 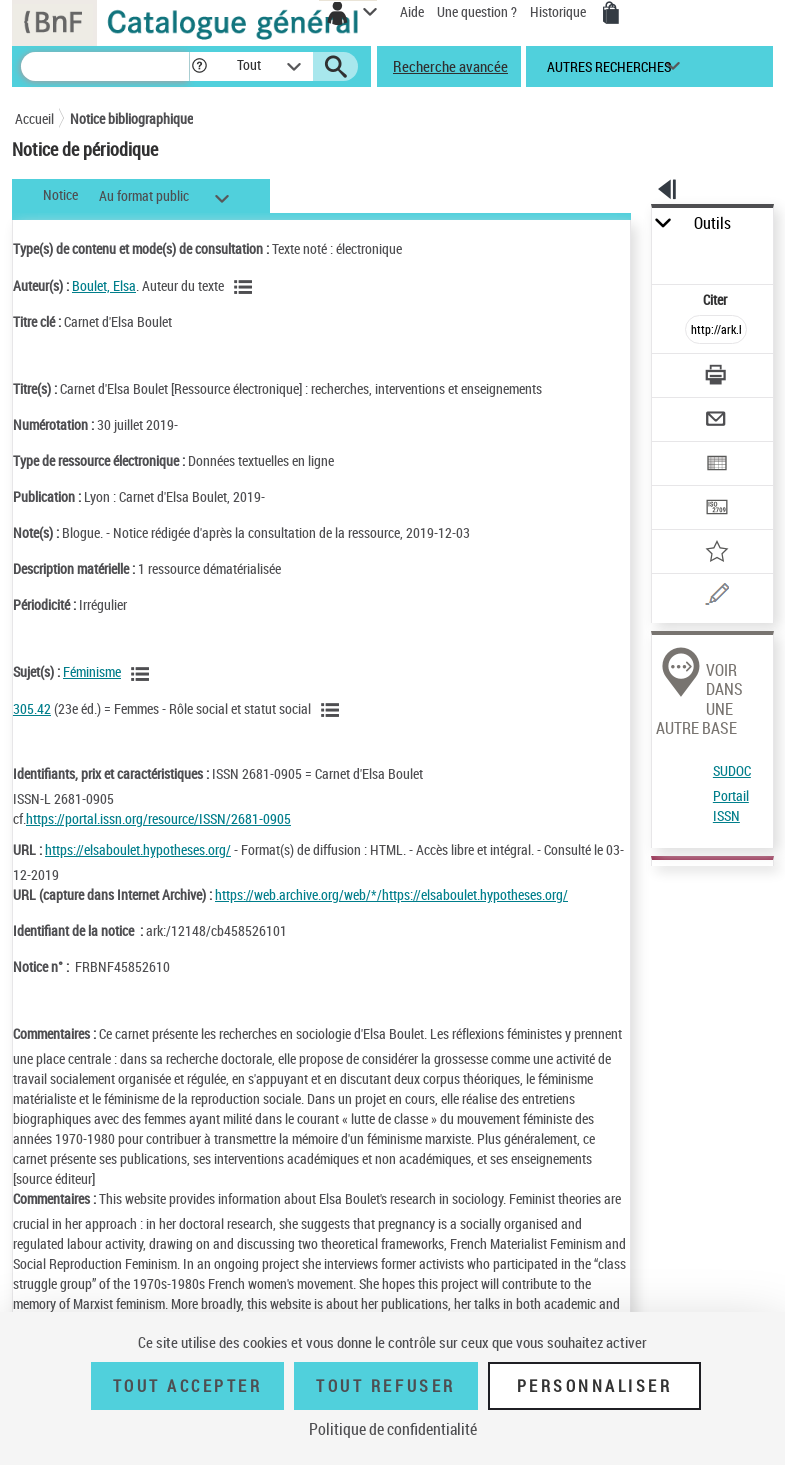 What do you see at coordinates (131, 118) in the screenshot?
I see `Notice bibliographique` at bounding box center [131, 118].